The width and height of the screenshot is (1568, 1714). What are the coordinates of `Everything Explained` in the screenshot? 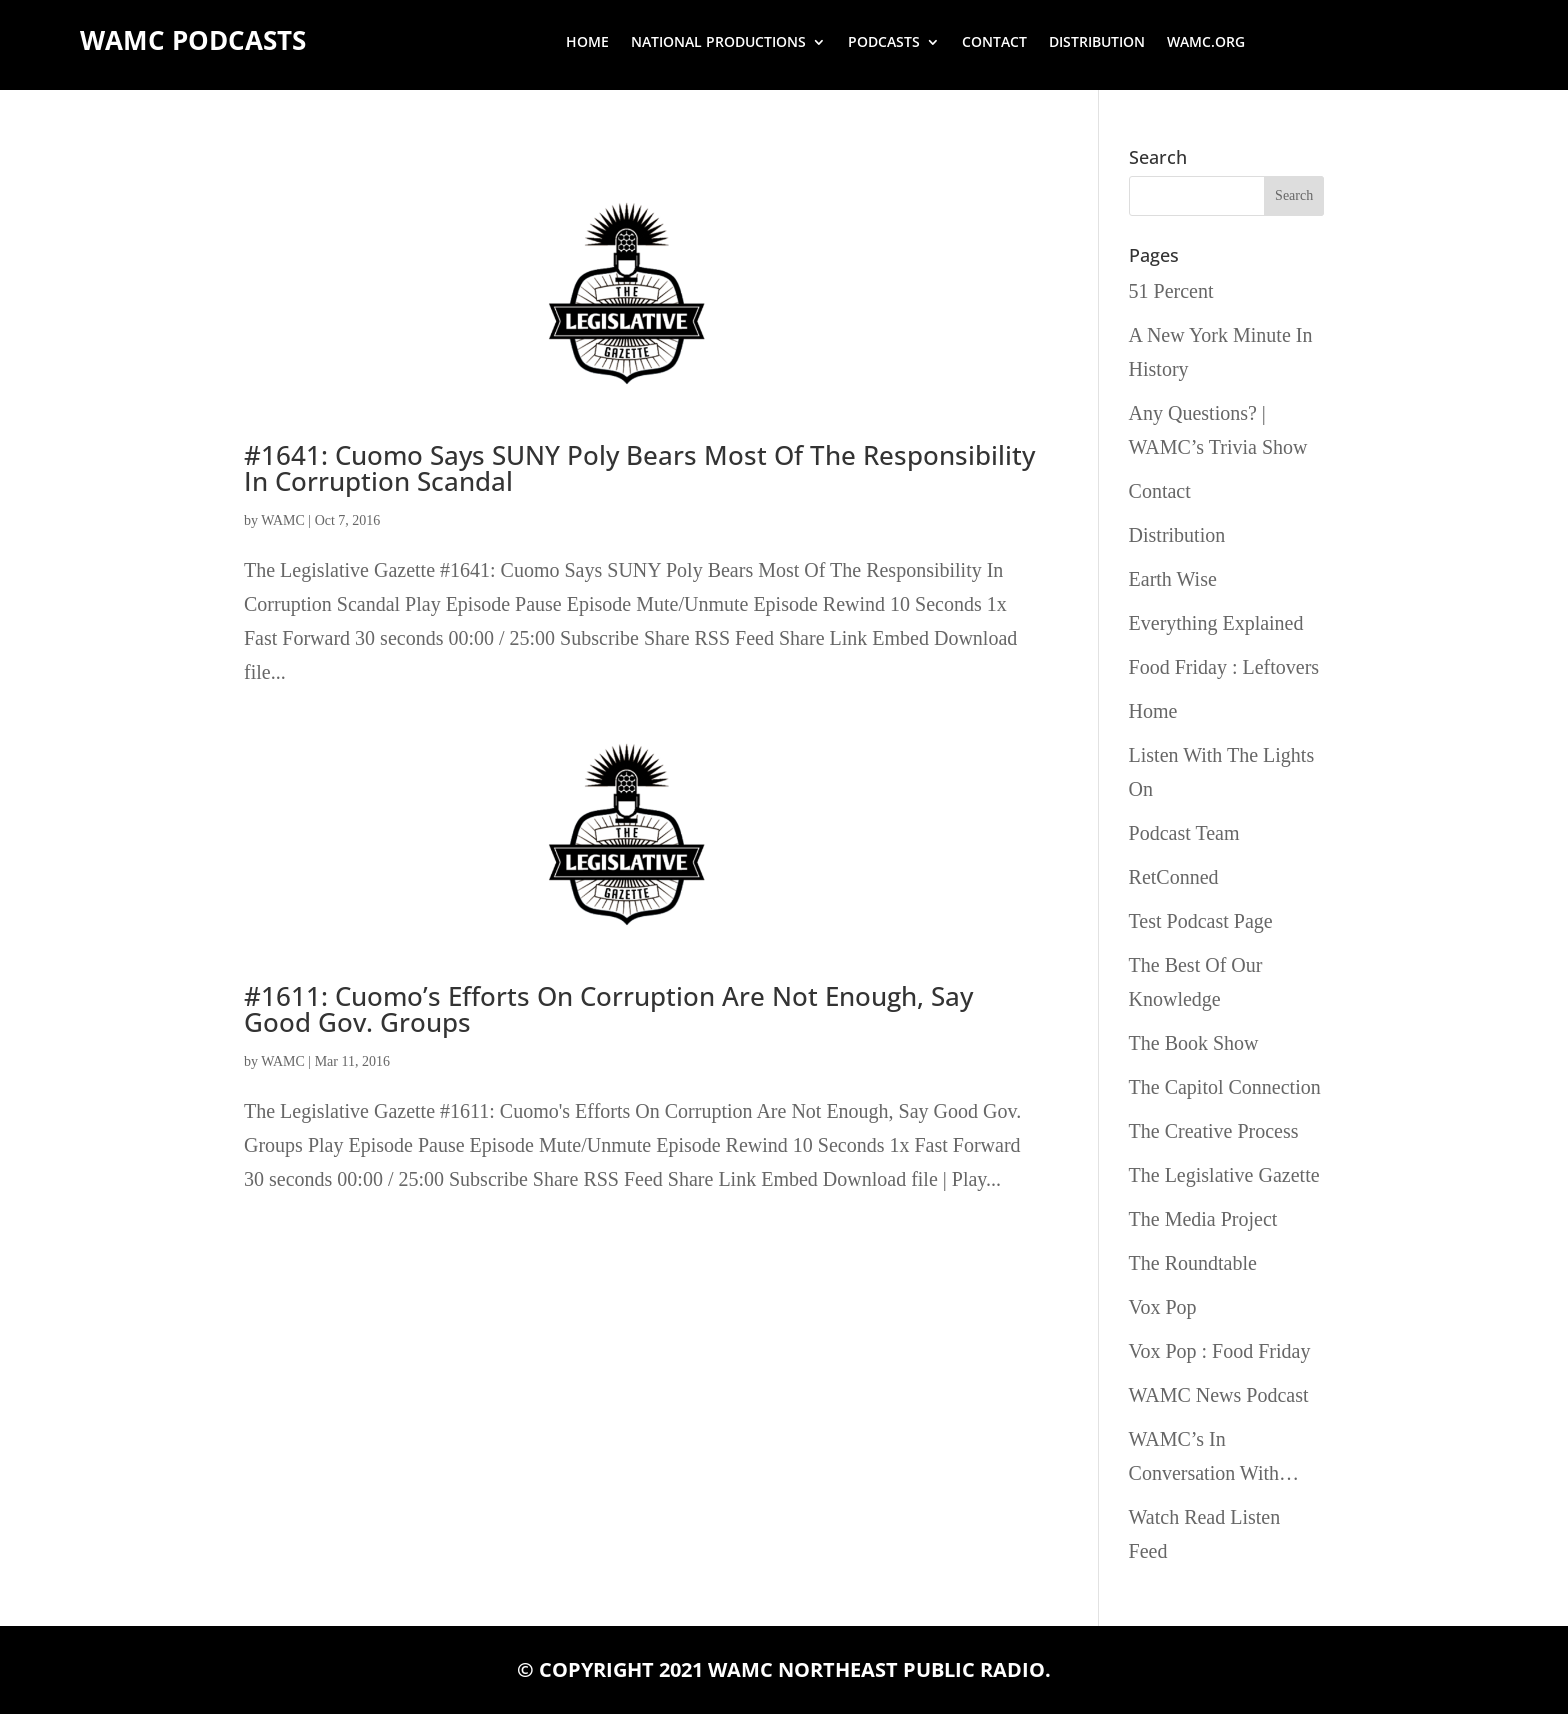 It's located at (1216, 623).